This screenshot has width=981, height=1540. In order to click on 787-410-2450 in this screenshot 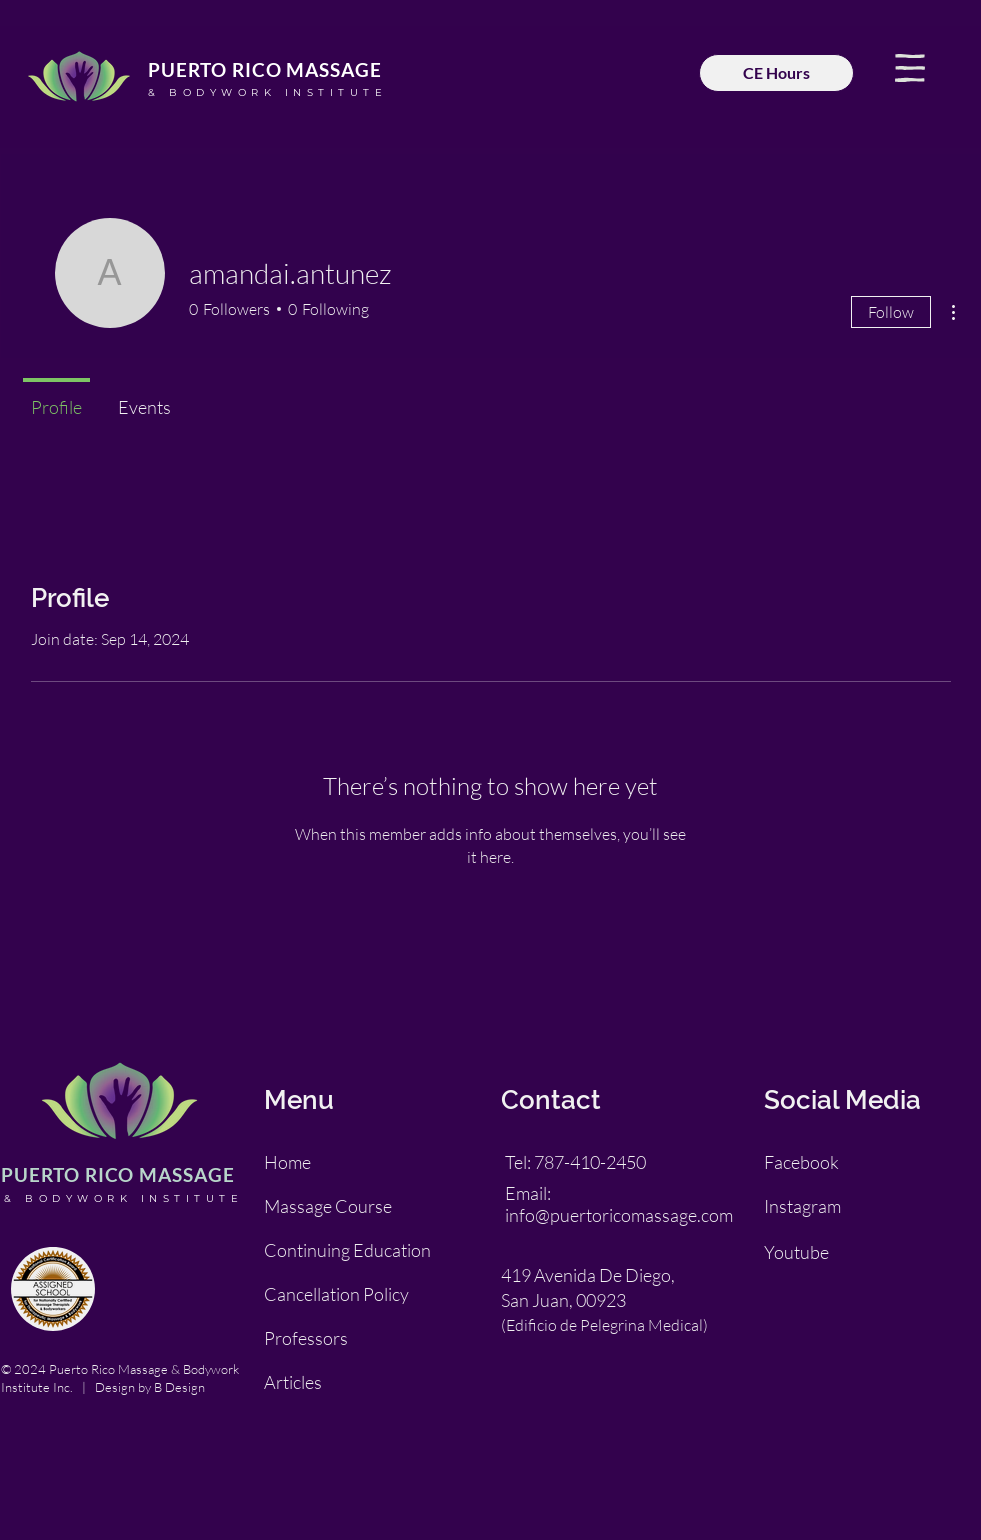, I will do `click(590, 1162)`.